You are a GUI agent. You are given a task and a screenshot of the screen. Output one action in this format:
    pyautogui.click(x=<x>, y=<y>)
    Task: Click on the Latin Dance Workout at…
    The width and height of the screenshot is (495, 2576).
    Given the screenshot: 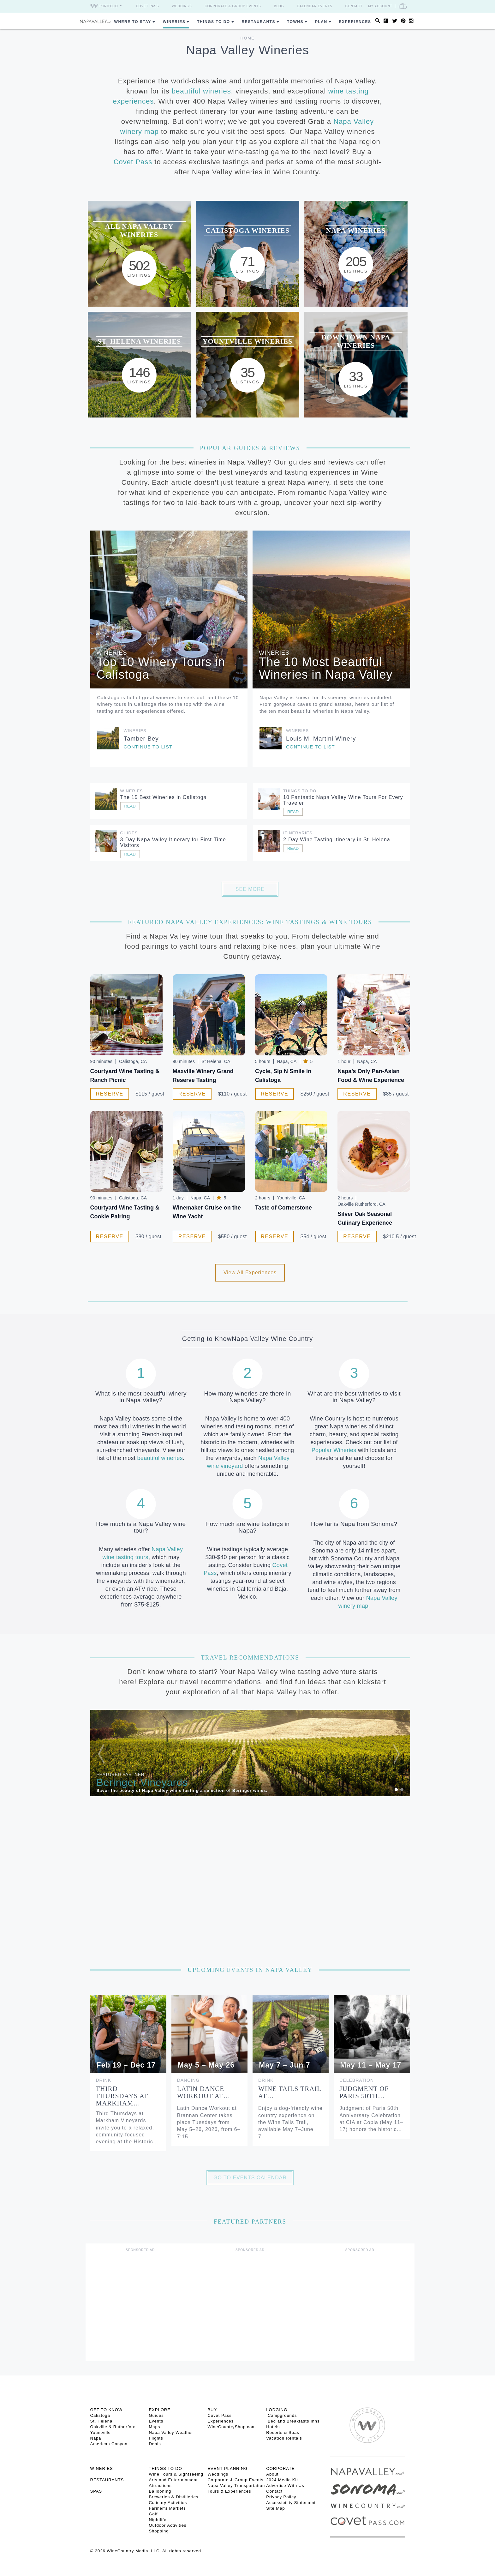 What is the action you would take?
    pyautogui.click(x=203, y=2092)
    